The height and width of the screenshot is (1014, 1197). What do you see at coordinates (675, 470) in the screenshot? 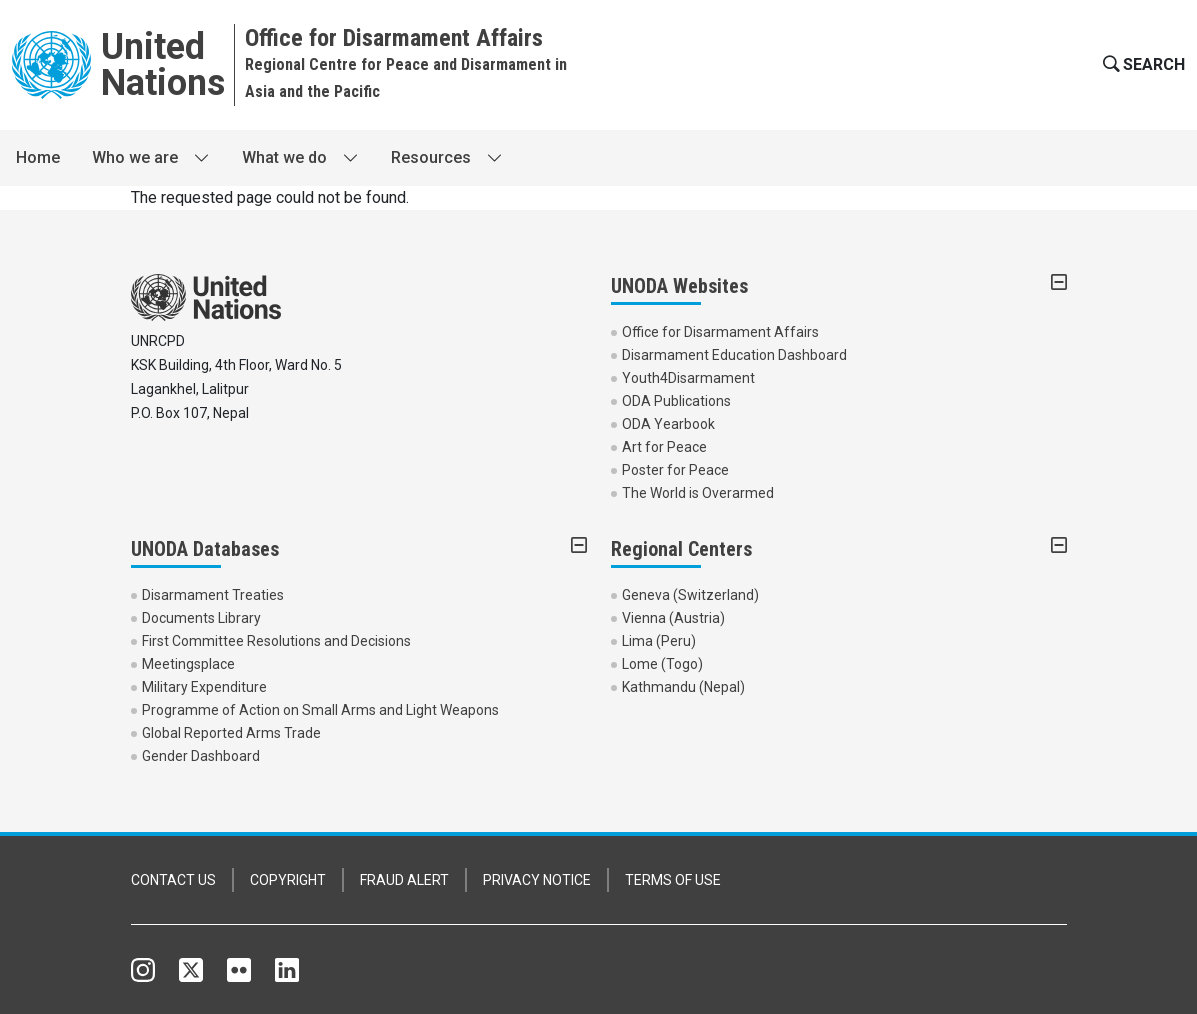
I see `Poster for Peace` at bounding box center [675, 470].